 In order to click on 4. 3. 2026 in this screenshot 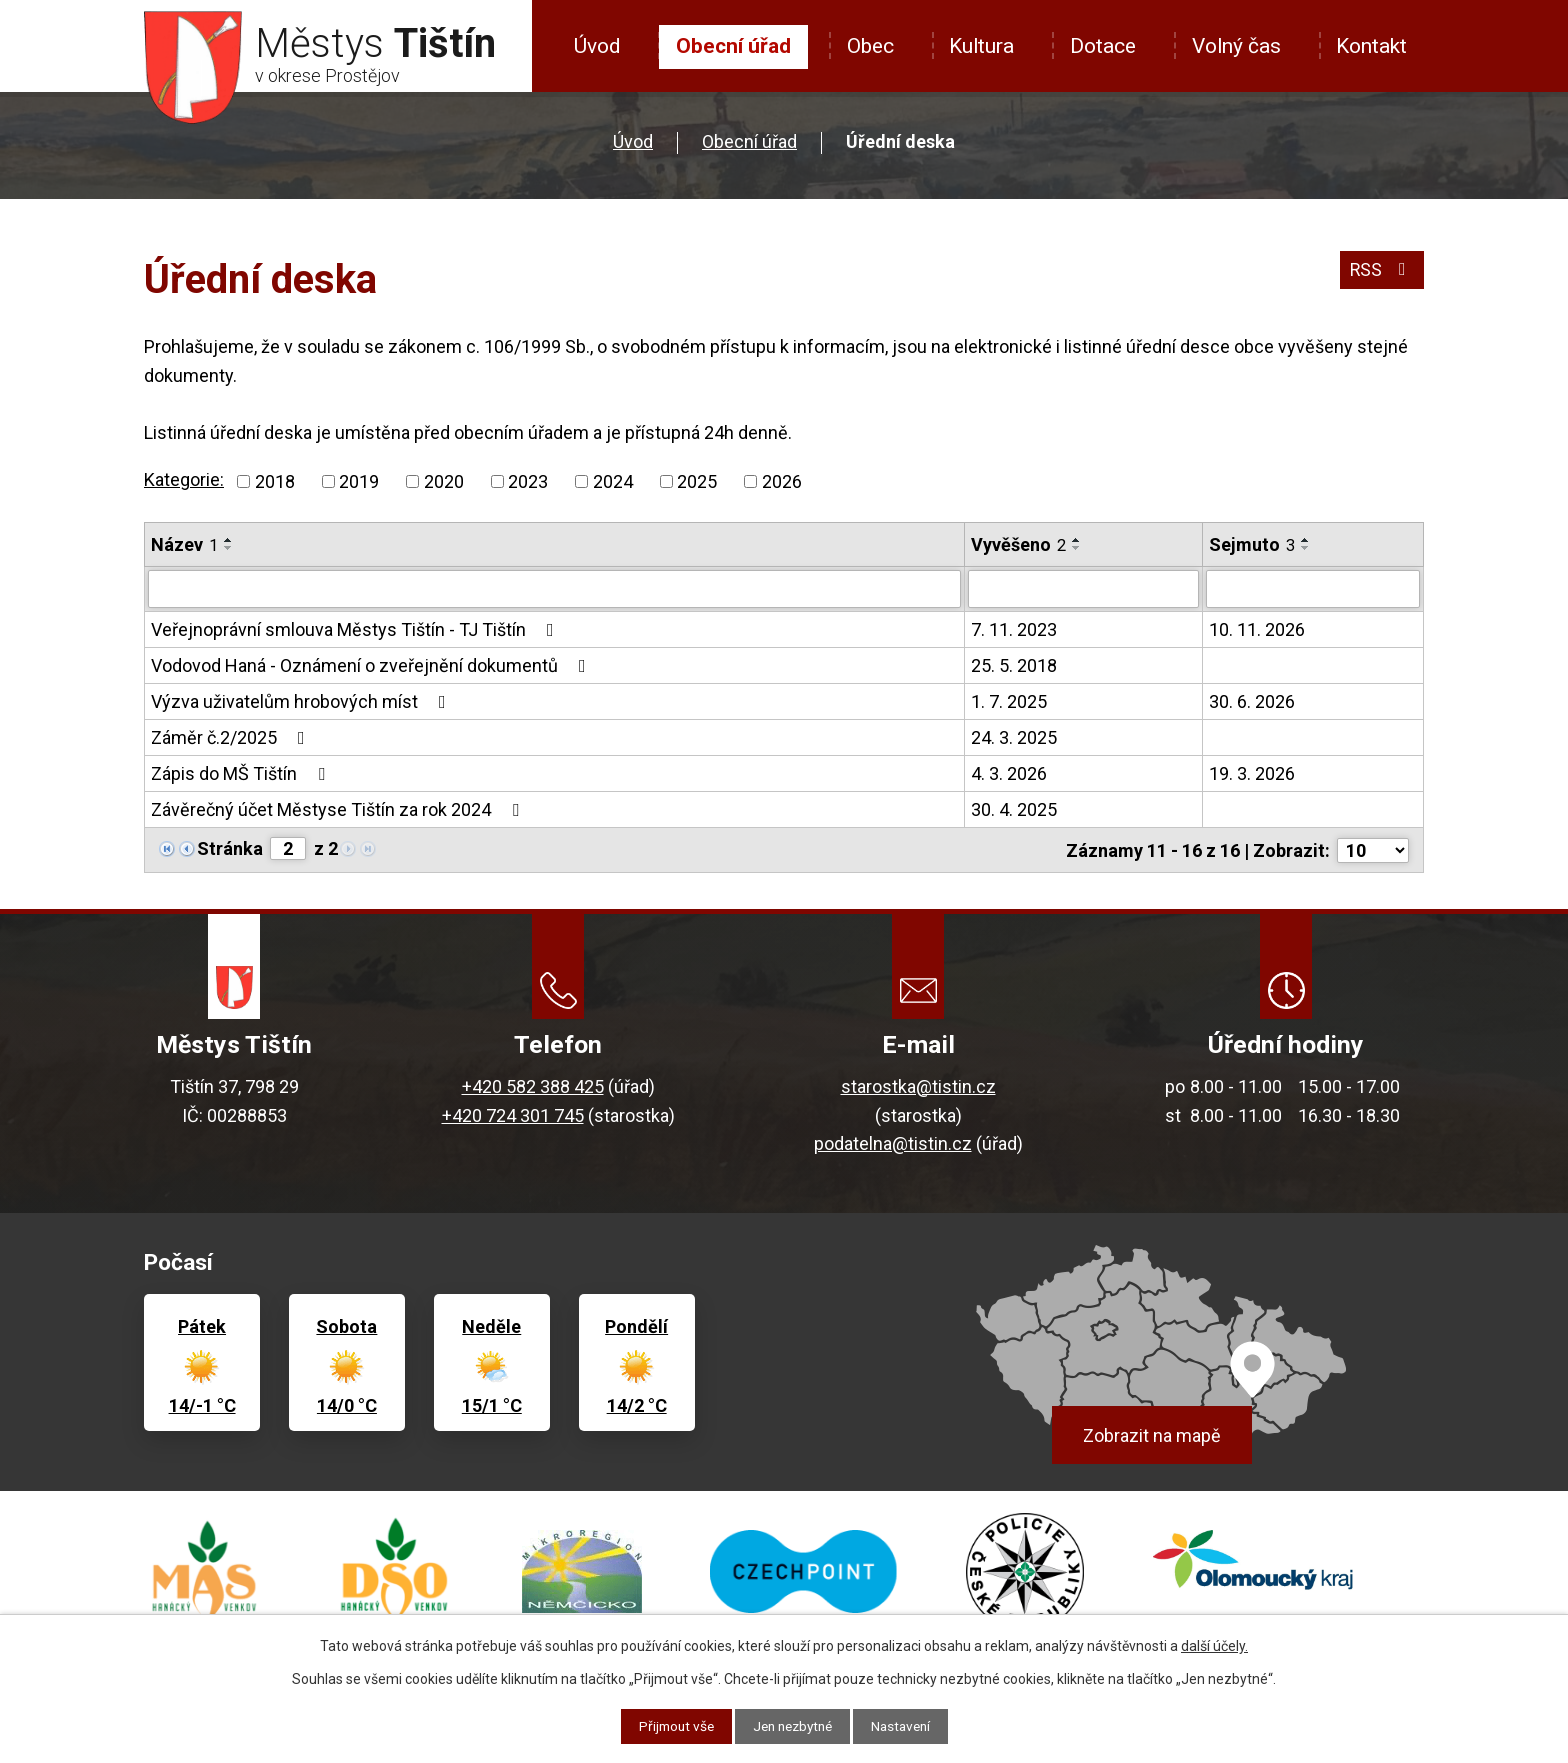, I will do `click(1009, 773)`.